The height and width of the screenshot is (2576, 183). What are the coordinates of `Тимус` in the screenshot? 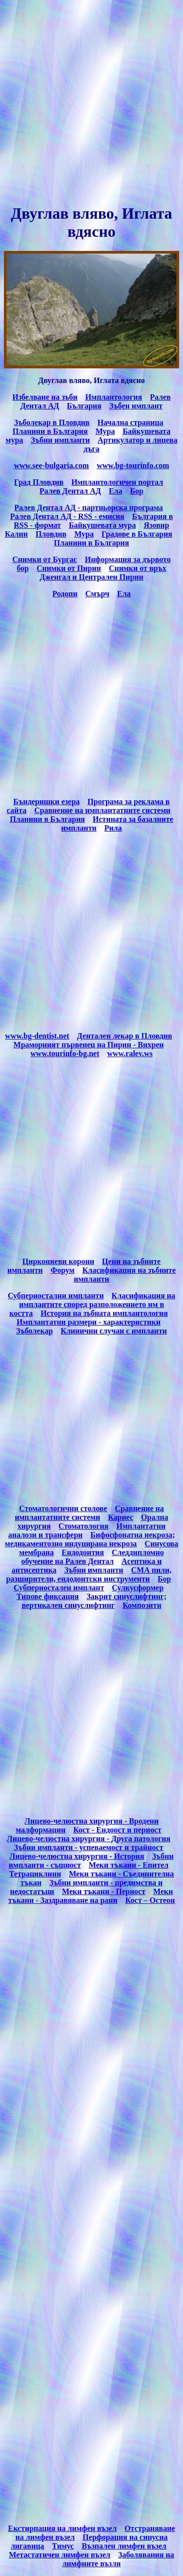 It's located at (63, 2546).